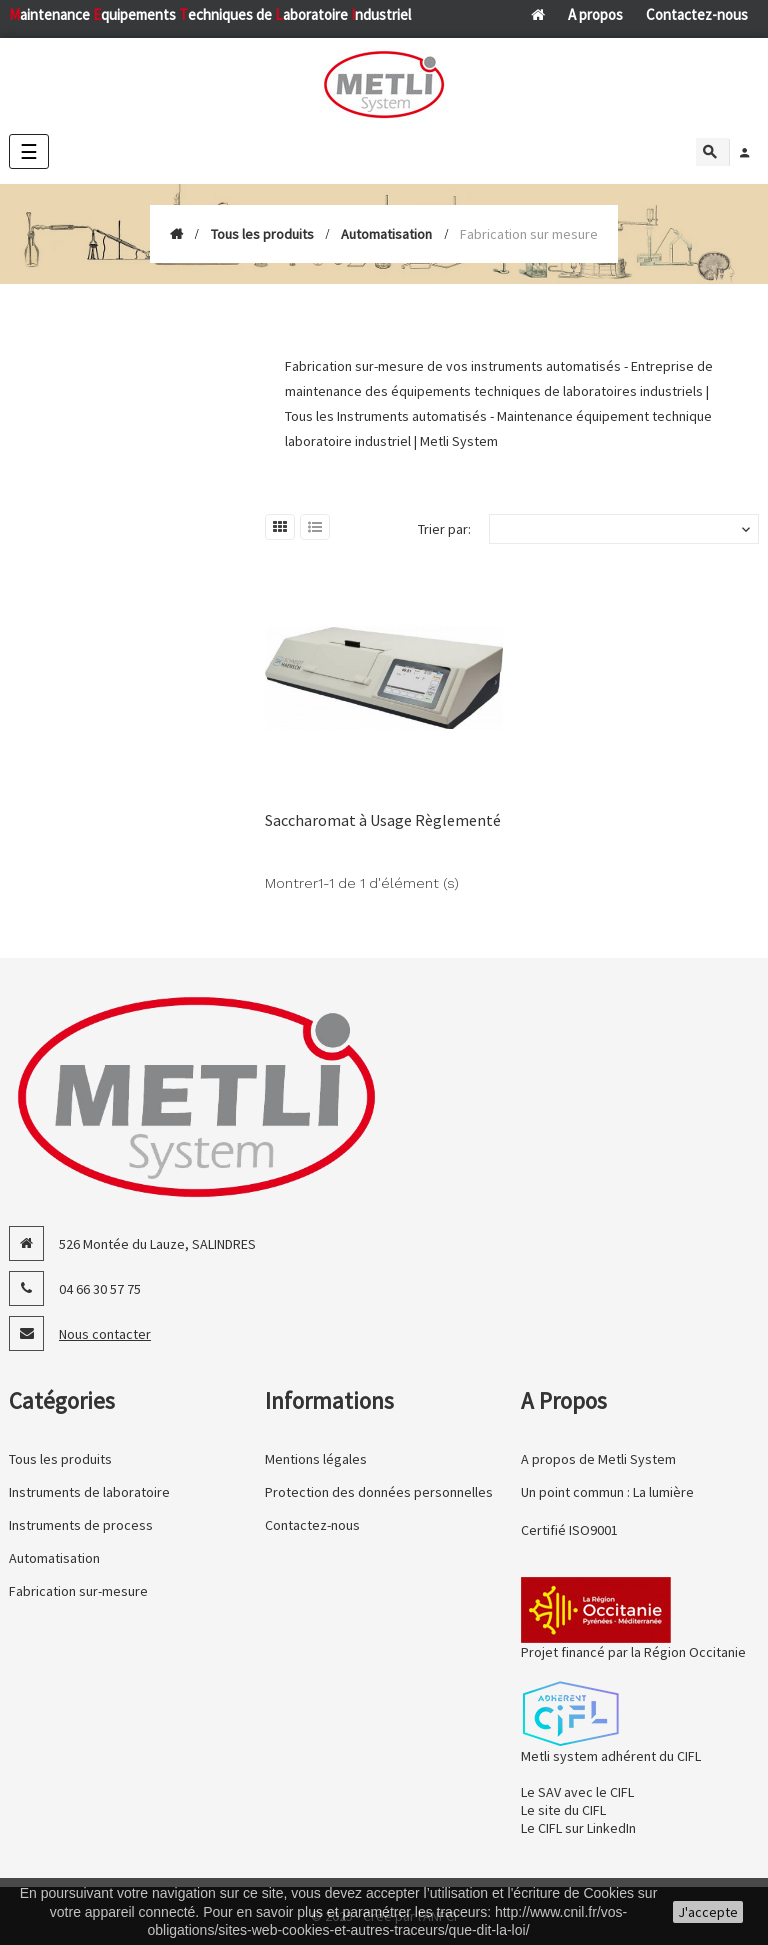 This screenshot has height=1945, width=768. I want to click on Mentions légales, so click(316, 1459).